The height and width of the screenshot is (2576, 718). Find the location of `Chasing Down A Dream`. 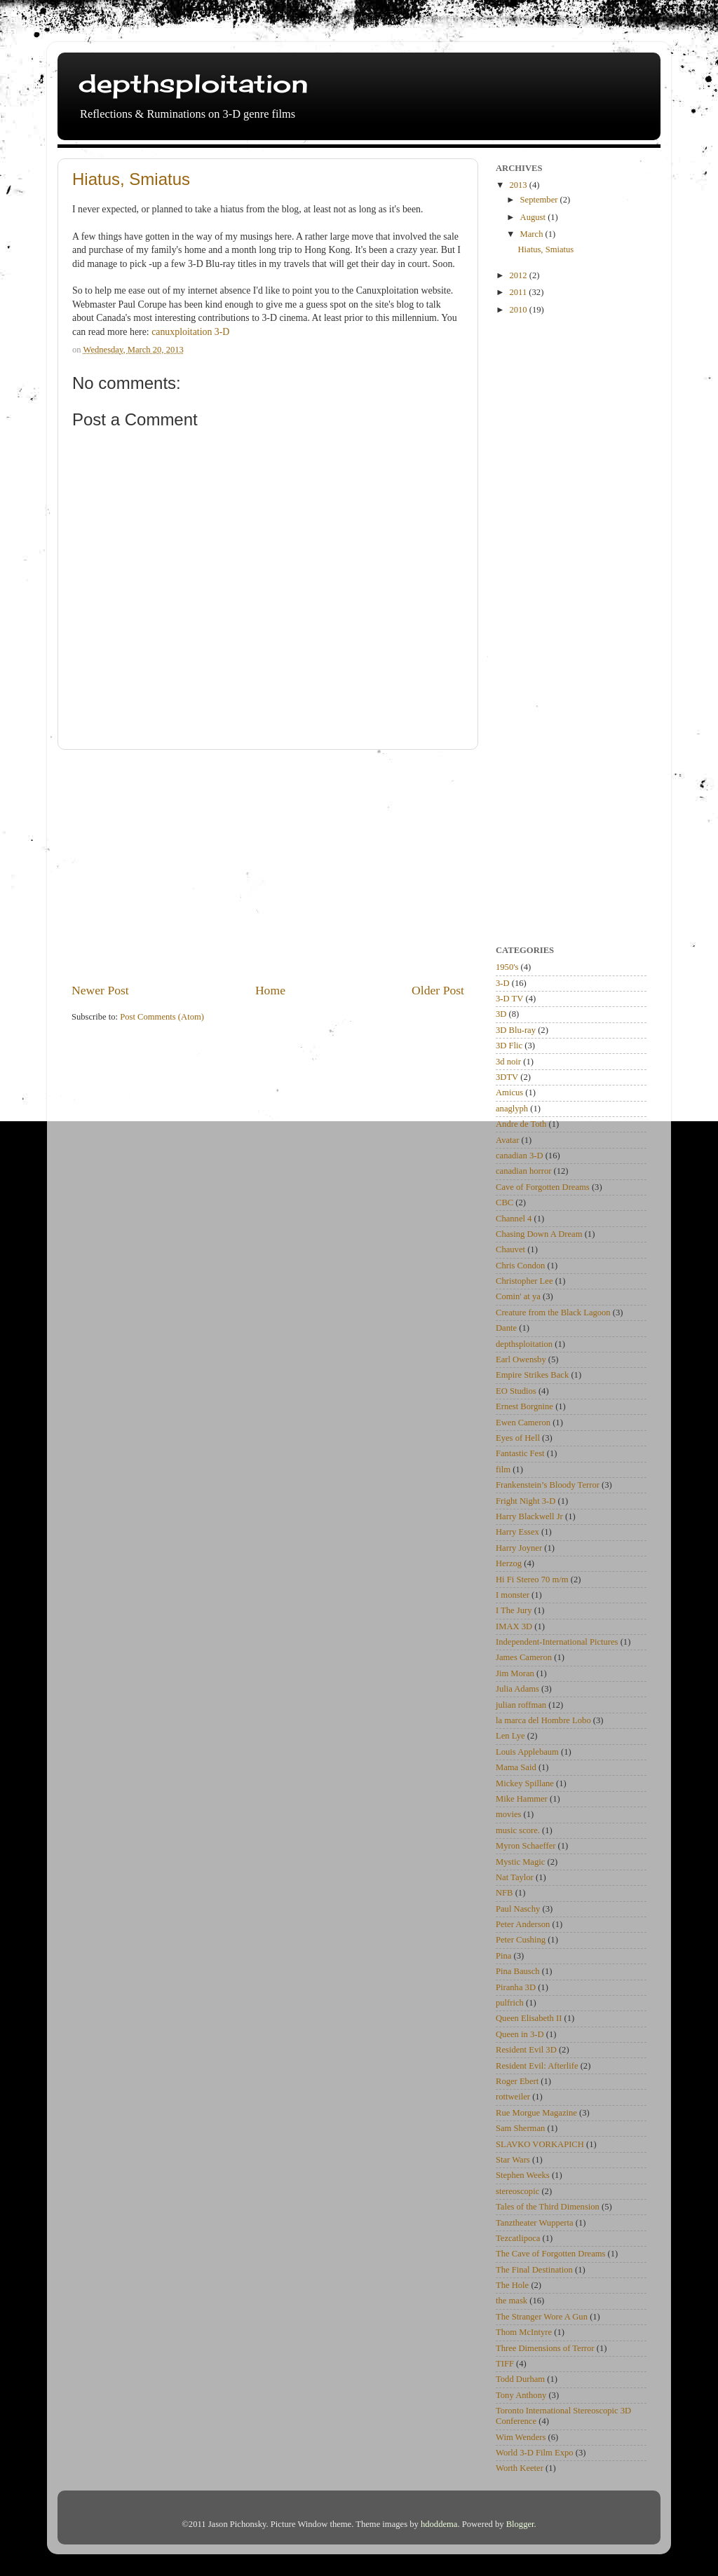

Chasing Down A Dream is located at coordinates (539, 1234).